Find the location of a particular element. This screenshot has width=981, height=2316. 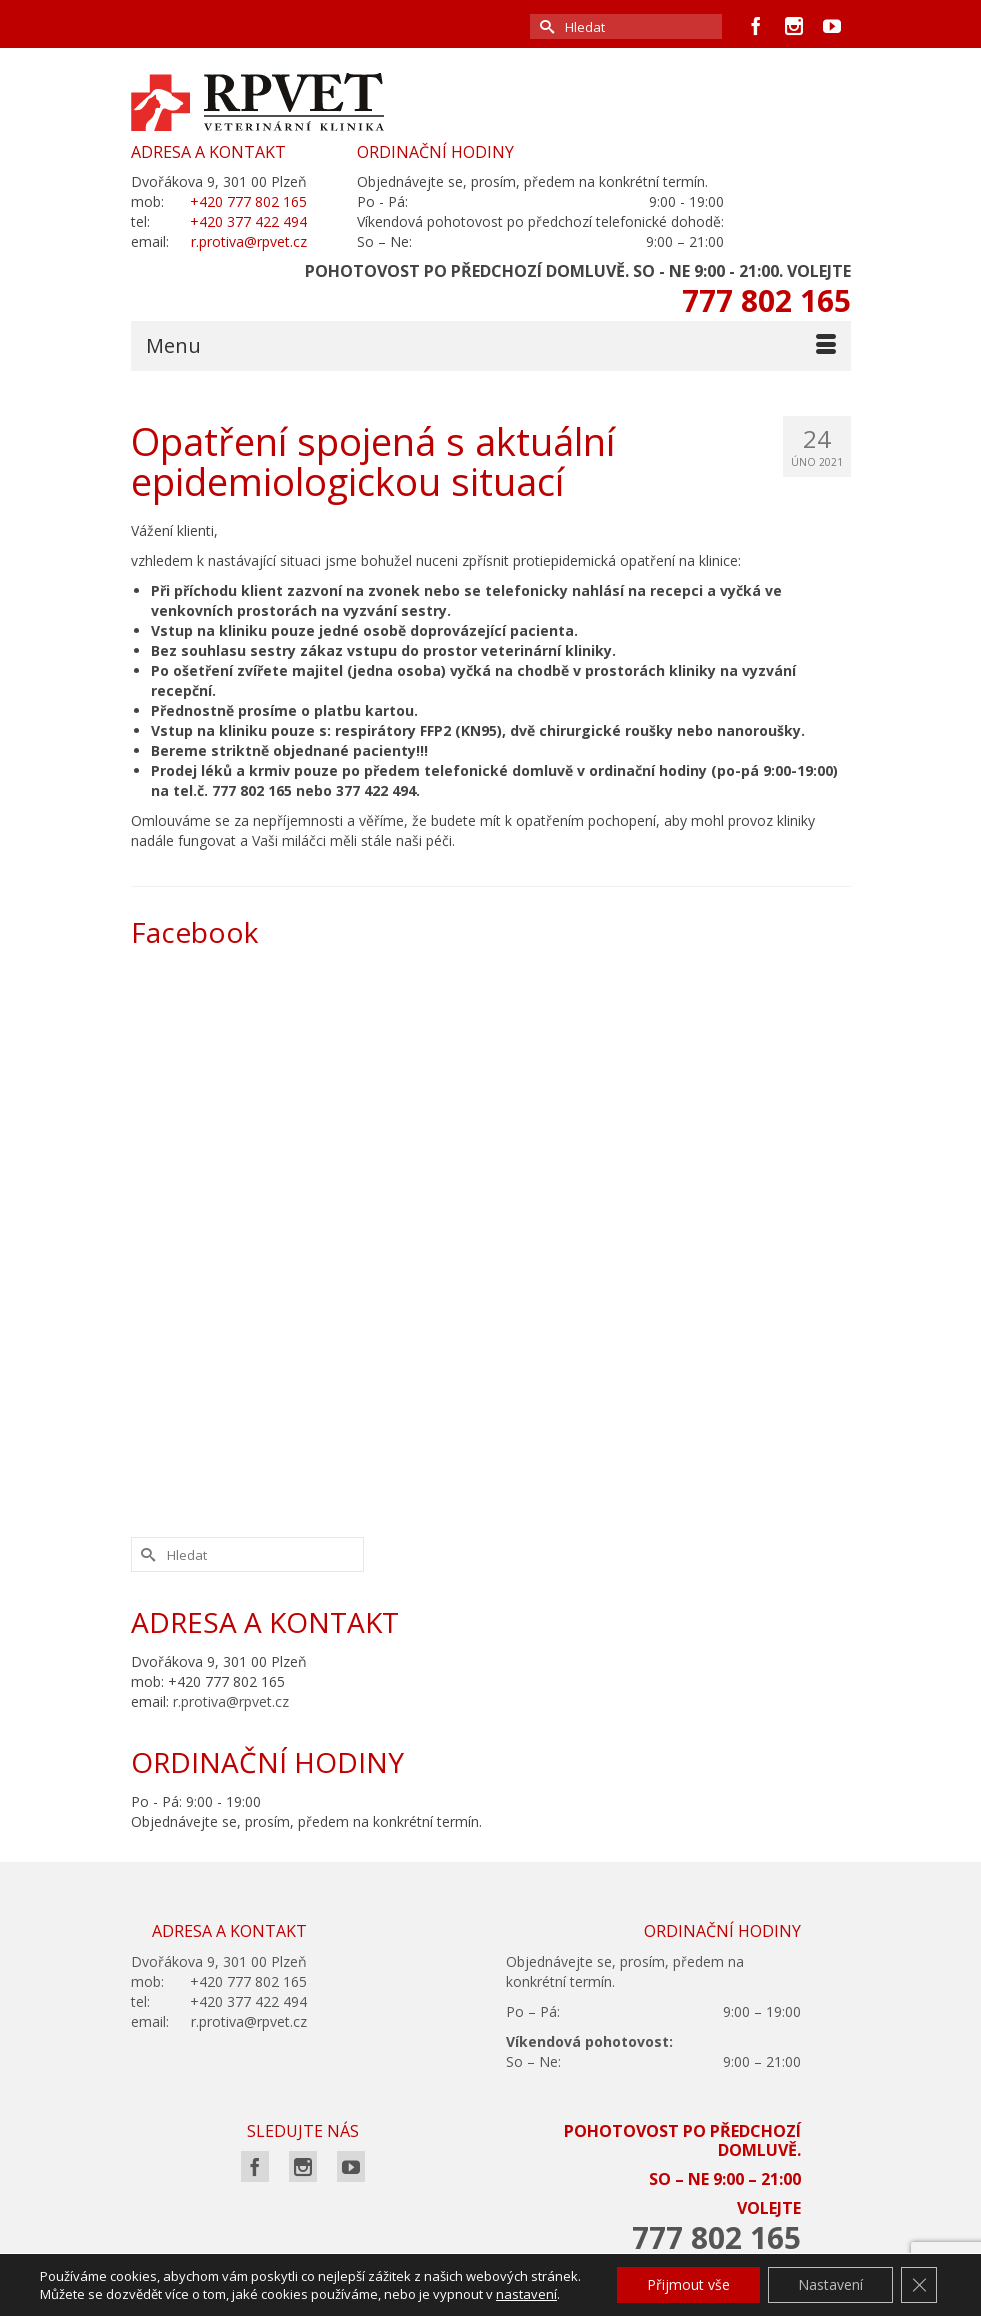

+420 777 802 165 is located at coordinates (248, 201).